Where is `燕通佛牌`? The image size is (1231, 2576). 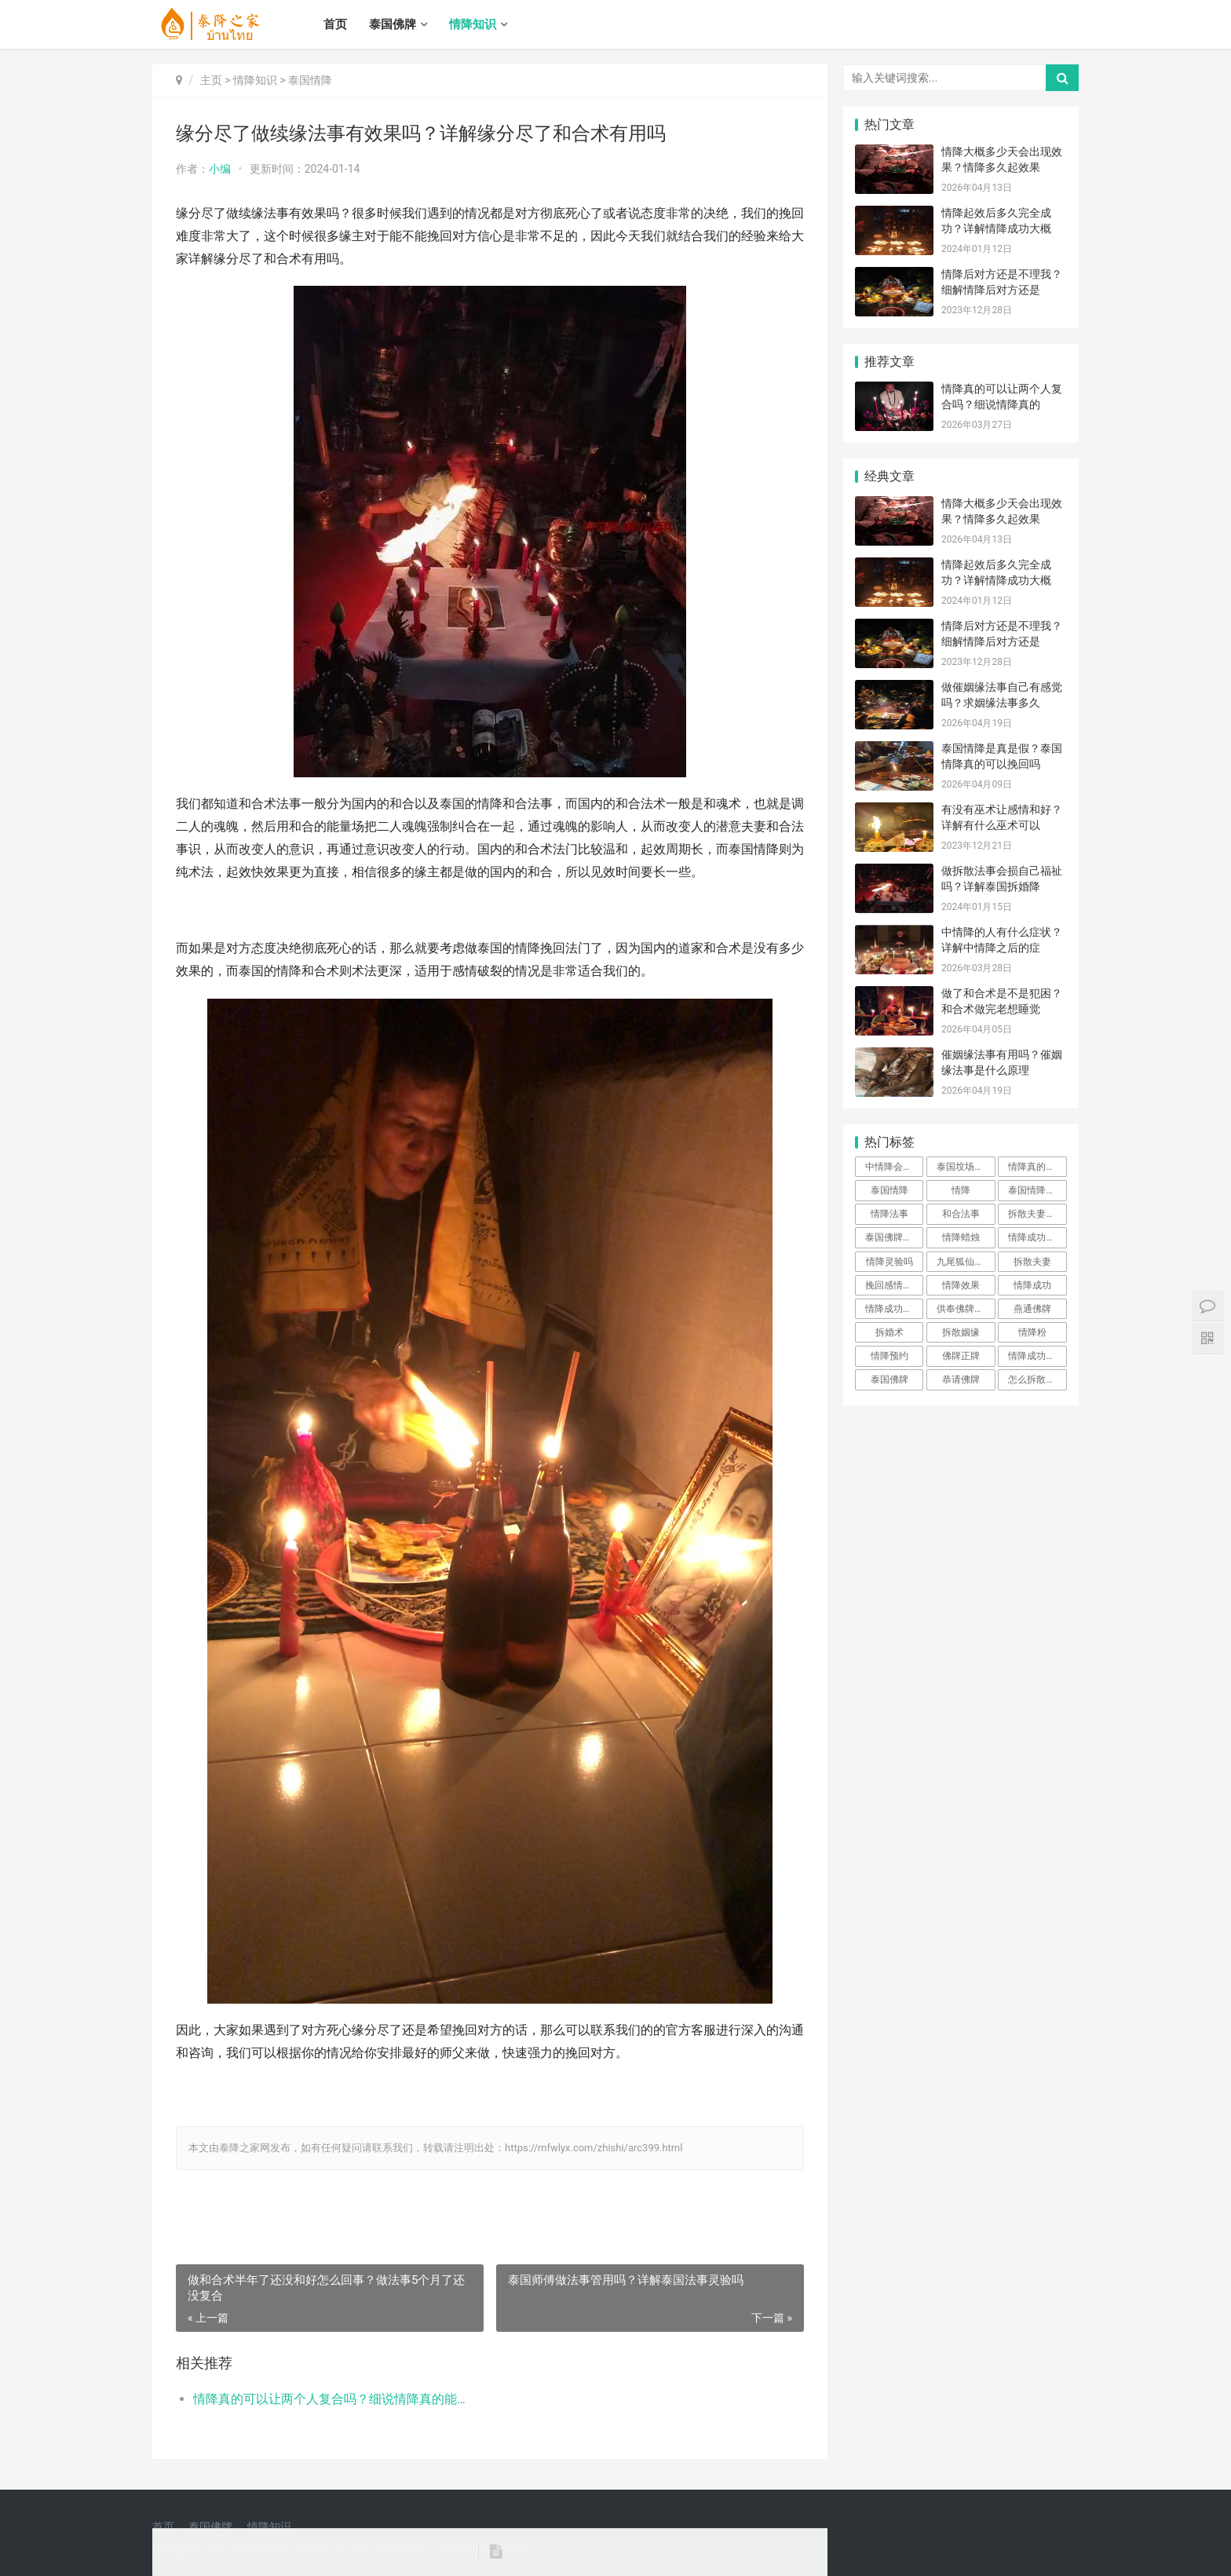 燕通佛牌 is located at coordinates (1032, 1308).